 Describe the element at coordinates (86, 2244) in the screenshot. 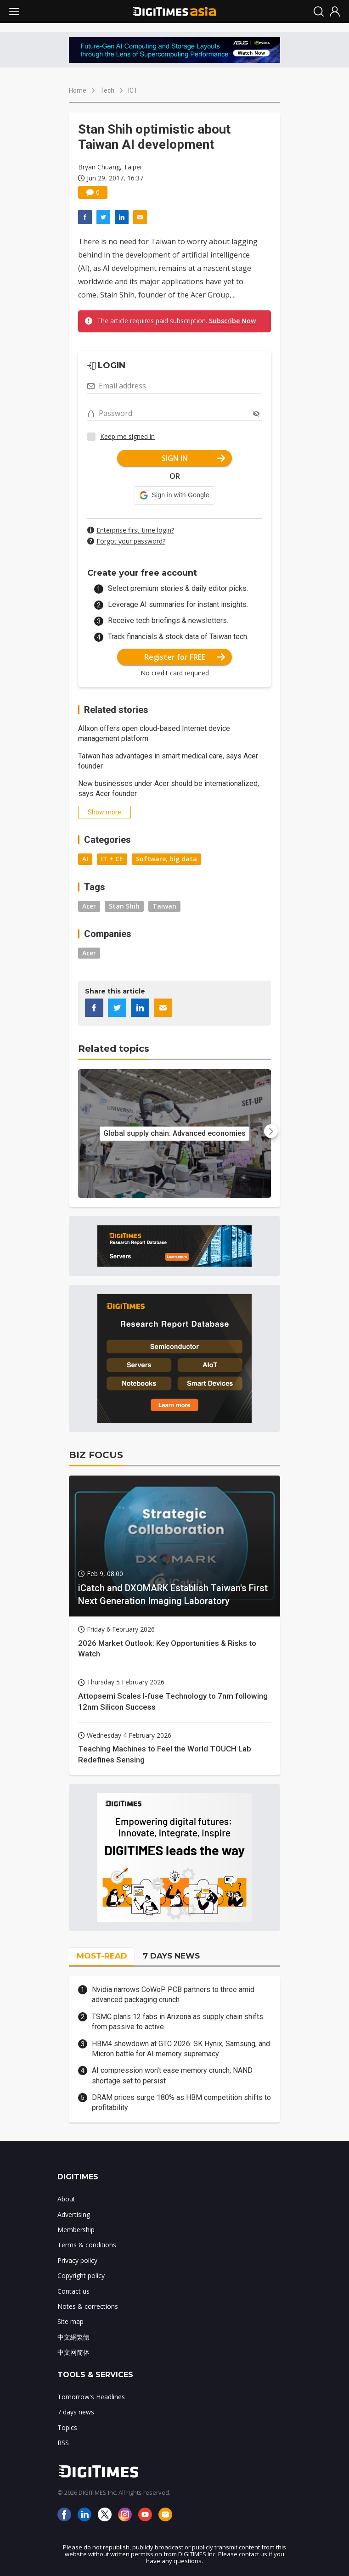

I see `Terms & conditions` at that location.